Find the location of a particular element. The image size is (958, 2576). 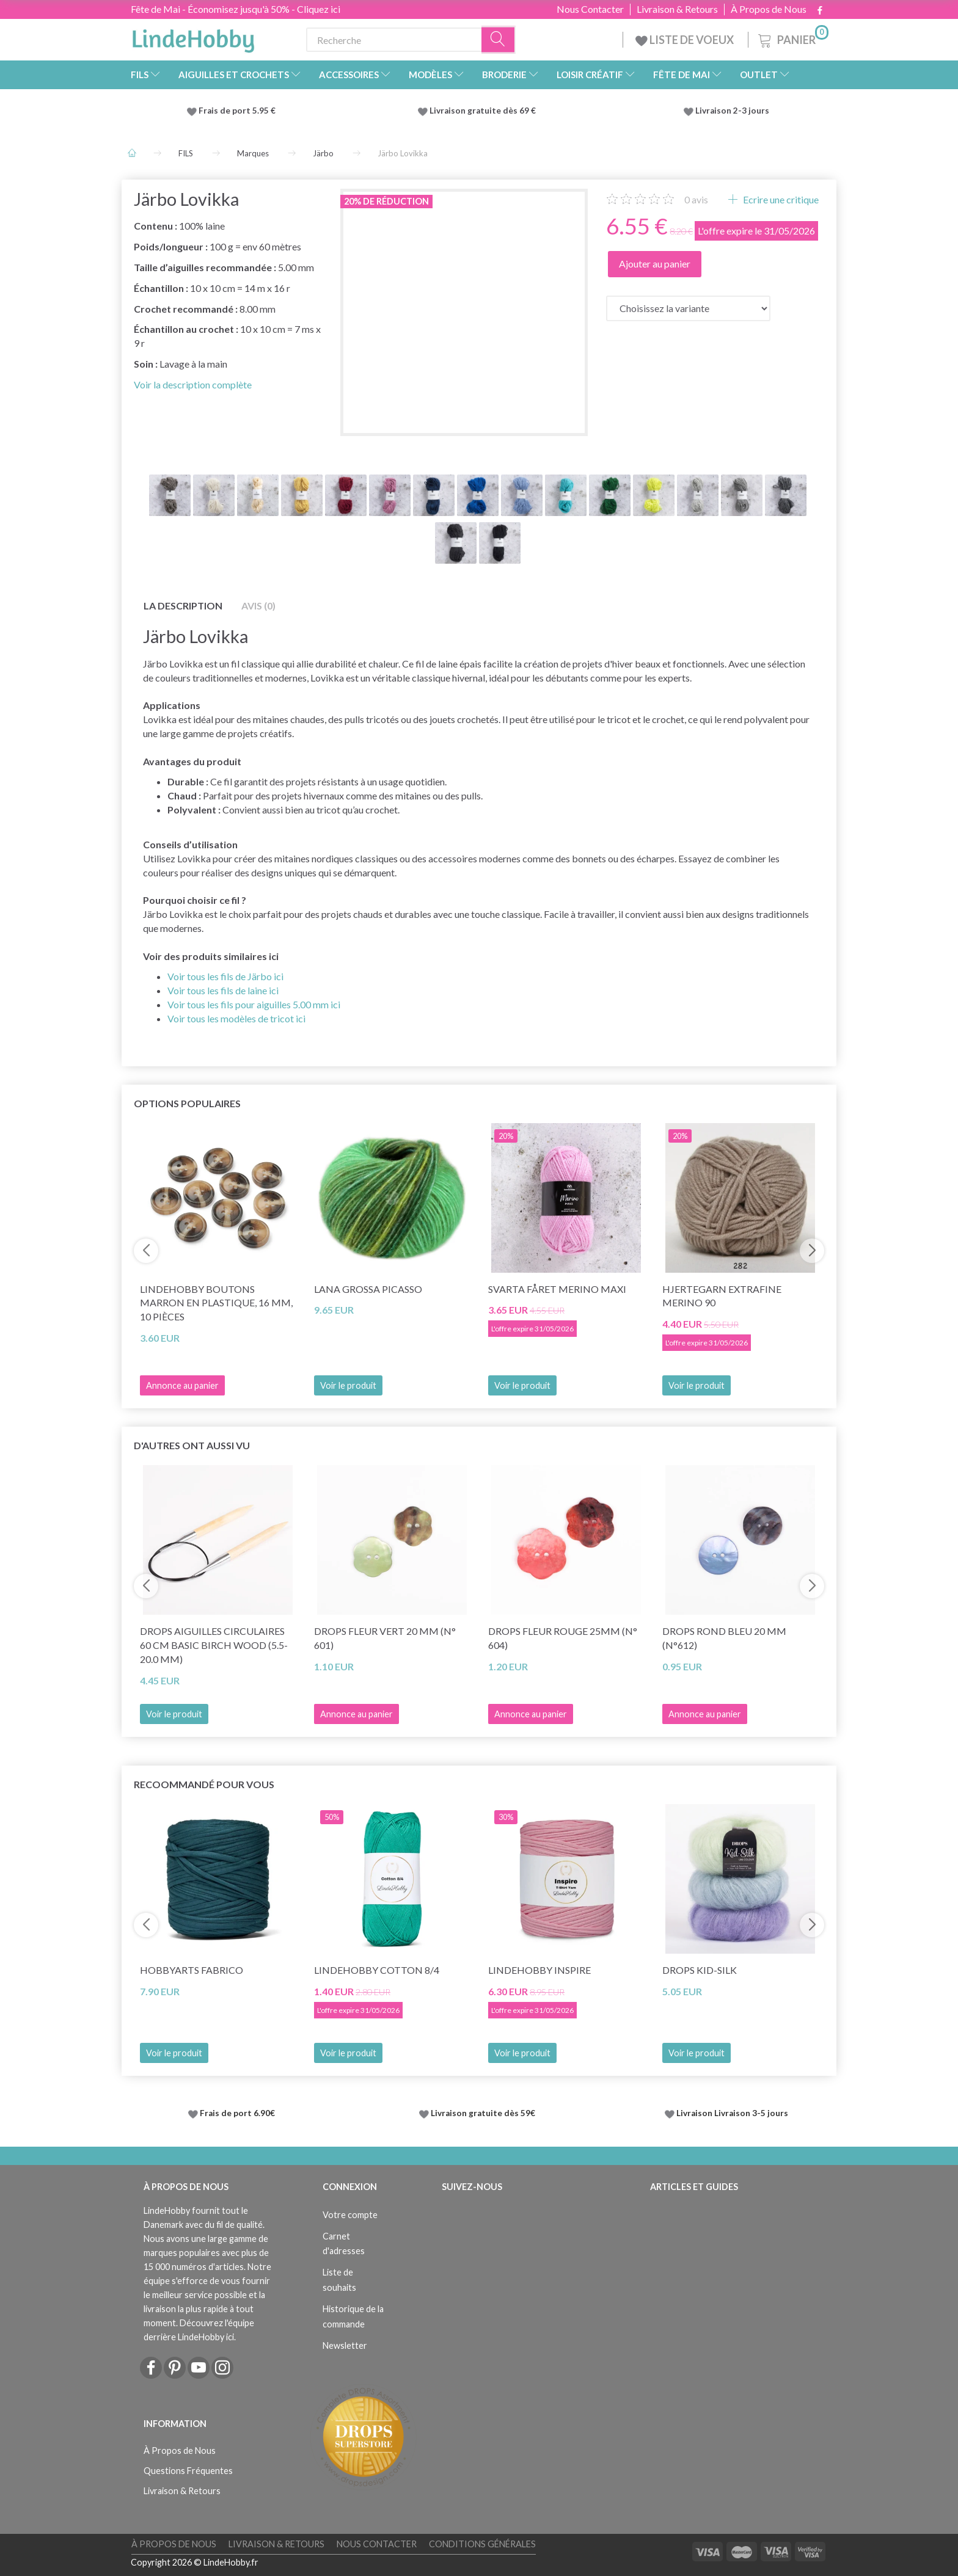

LindeHobby Boutons Marron en Plastique, 16 mm, 10 pièces is located at coordinates (216, 1303).